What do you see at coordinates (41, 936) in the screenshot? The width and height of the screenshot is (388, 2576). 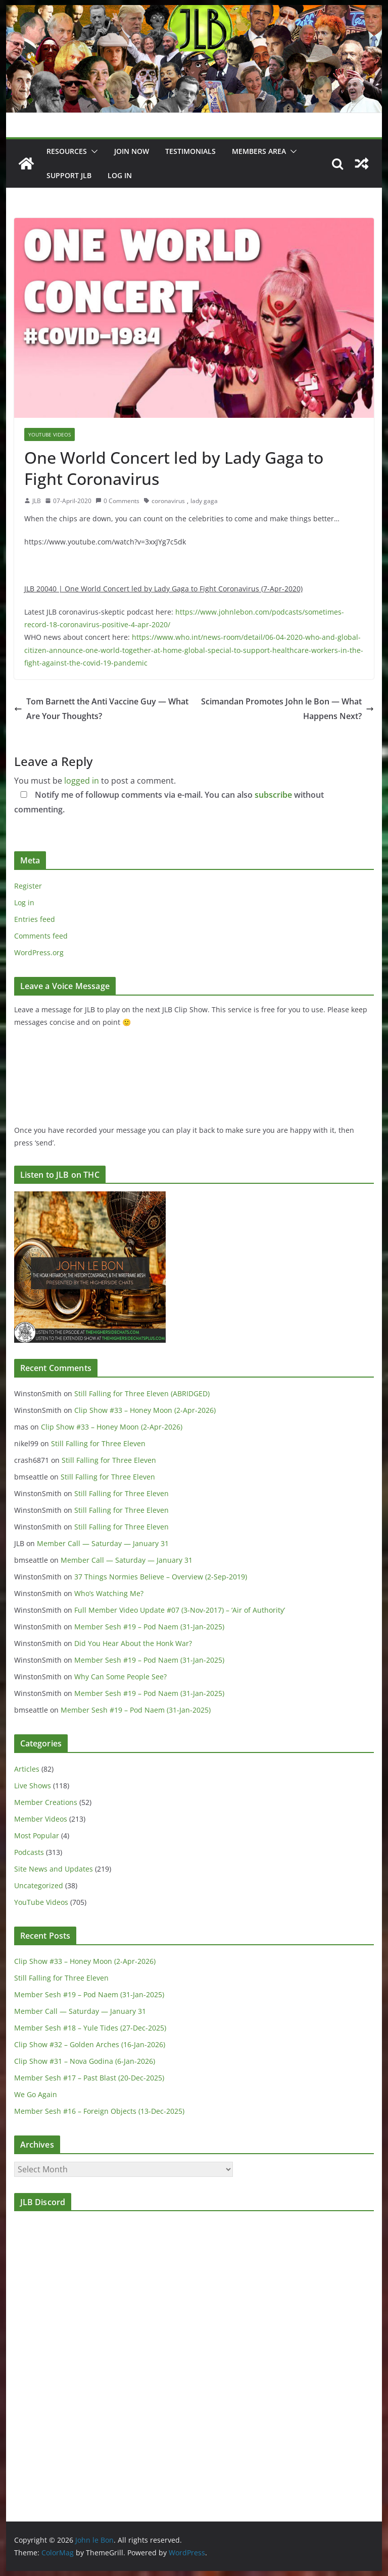 I see `Comments feed` at bounding box center [41, 936].